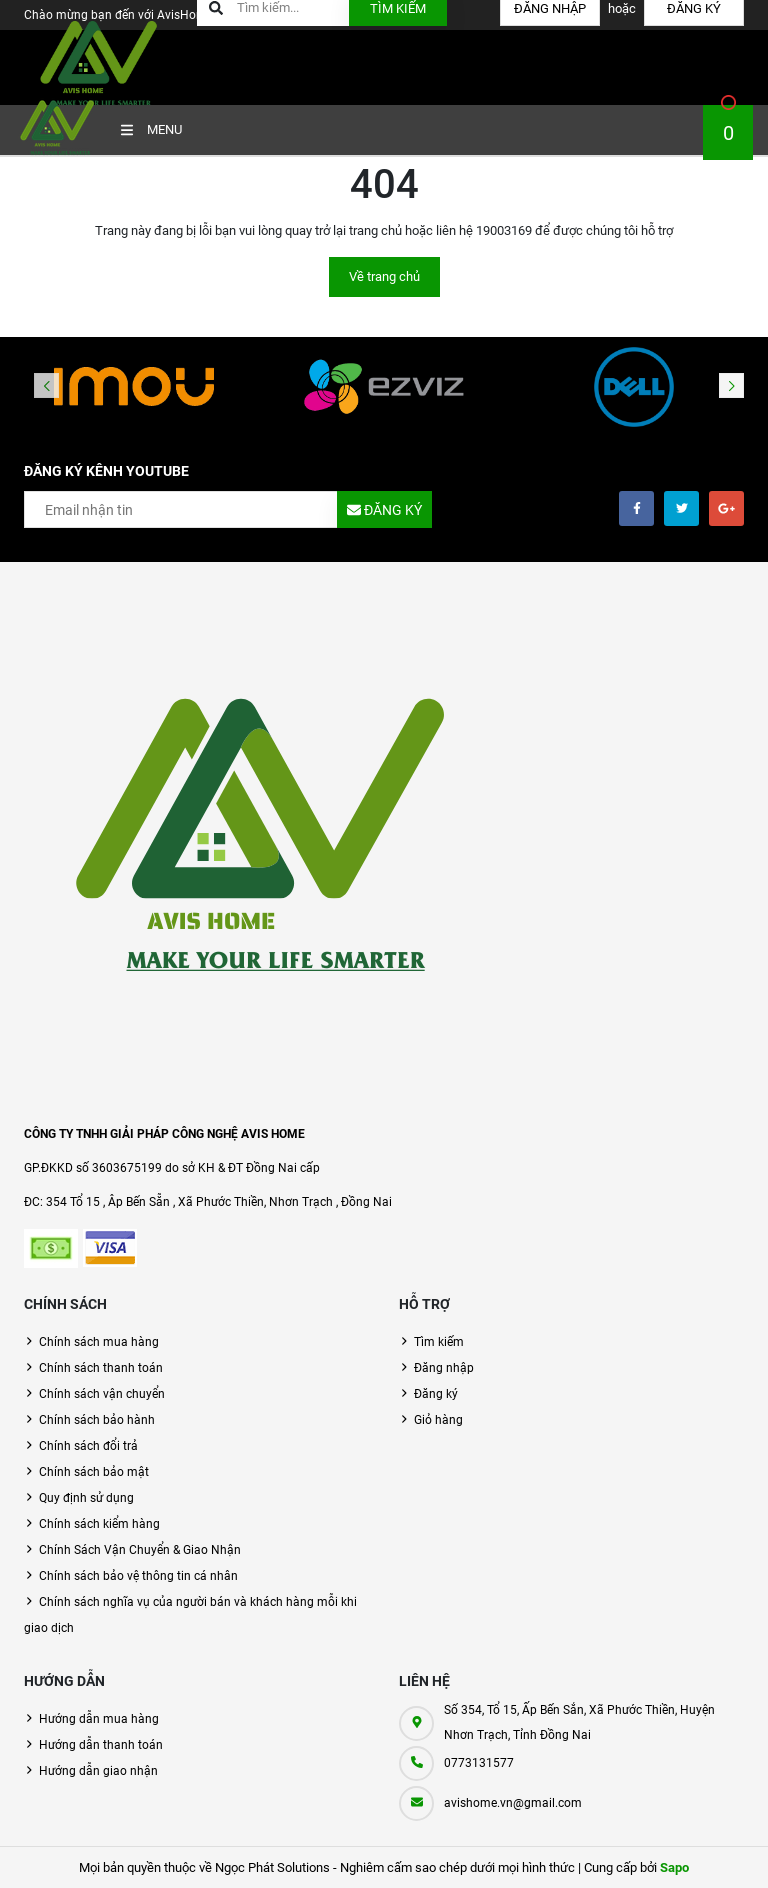  Describe the element at coordinates (138, 1576) in the screenshot. I see `Chính sách bảo vệ thông tin cá nhân` at that location.